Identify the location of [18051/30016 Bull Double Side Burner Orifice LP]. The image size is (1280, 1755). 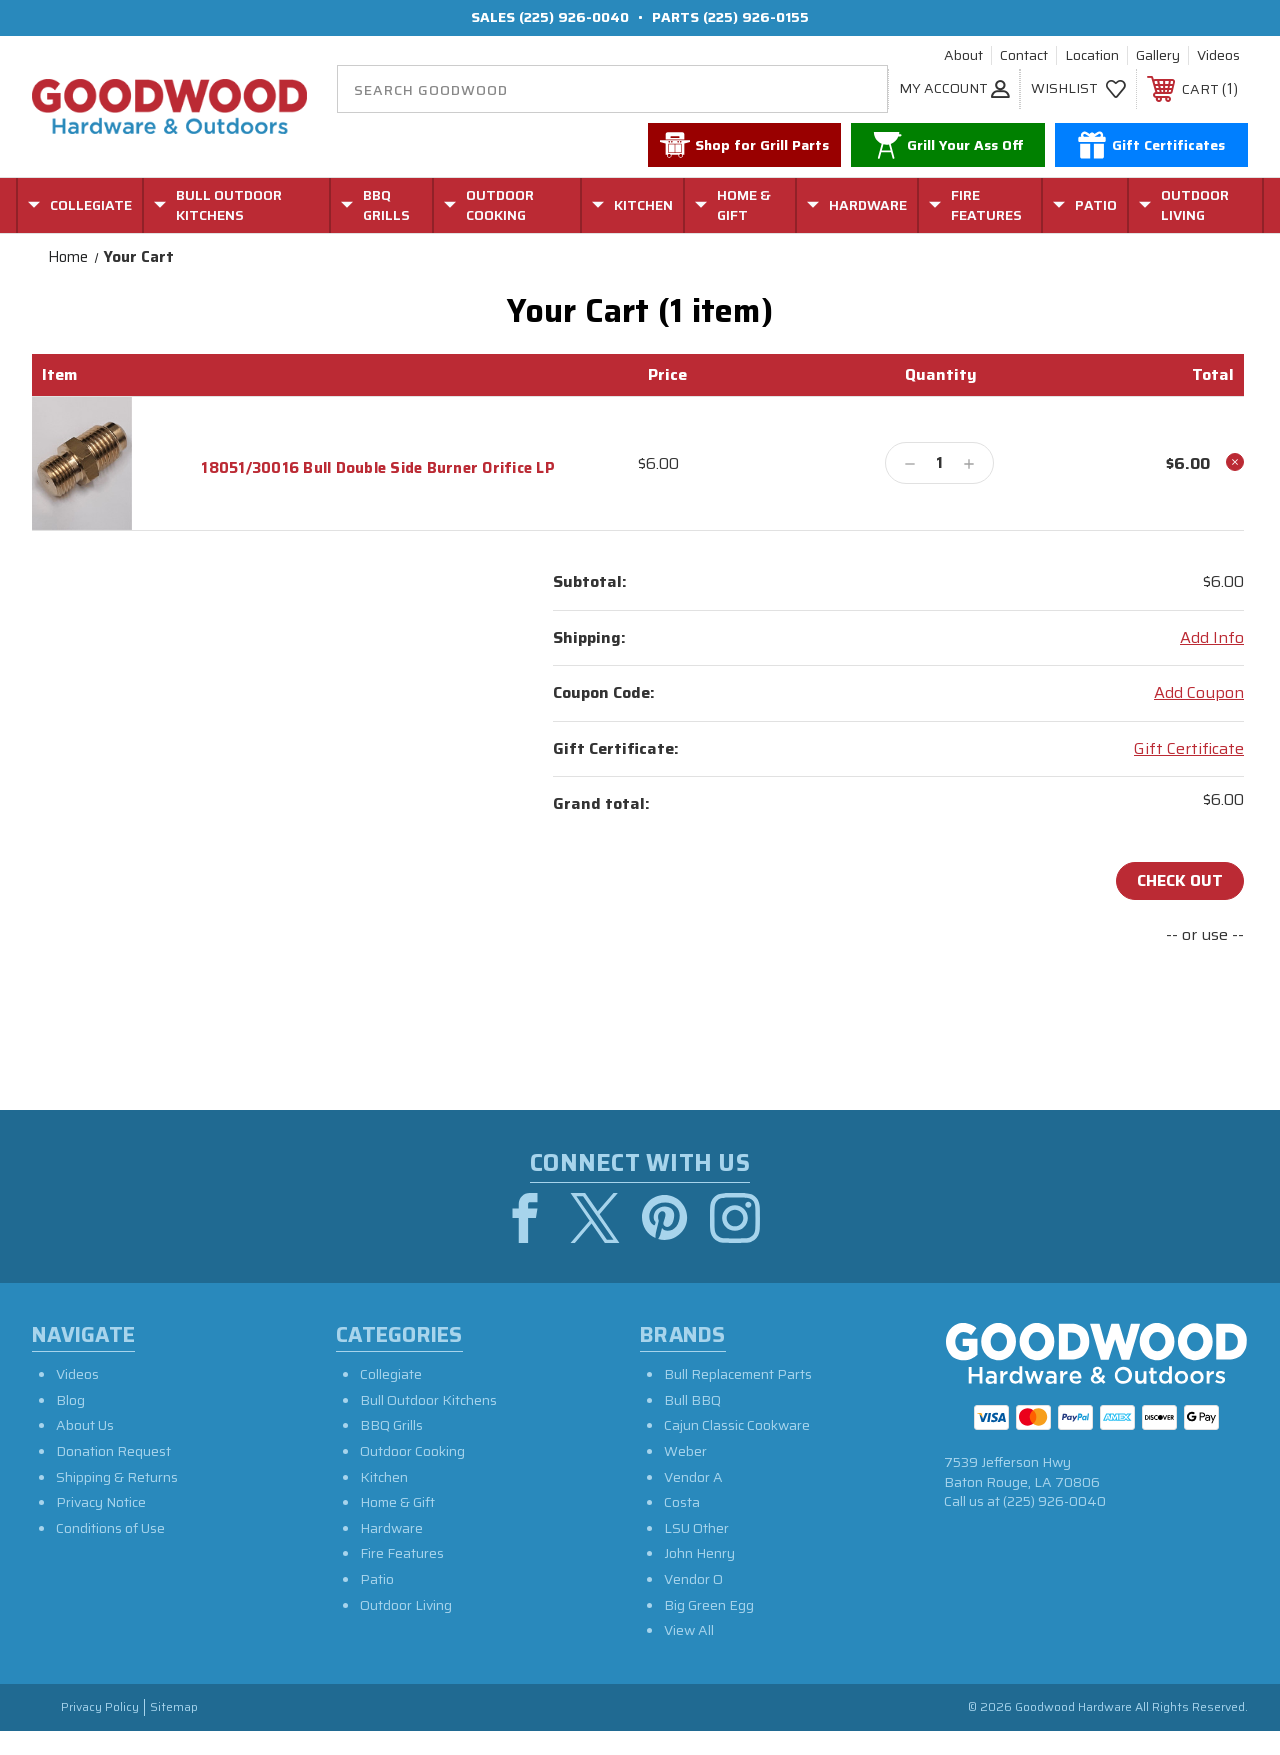
(939, 463).